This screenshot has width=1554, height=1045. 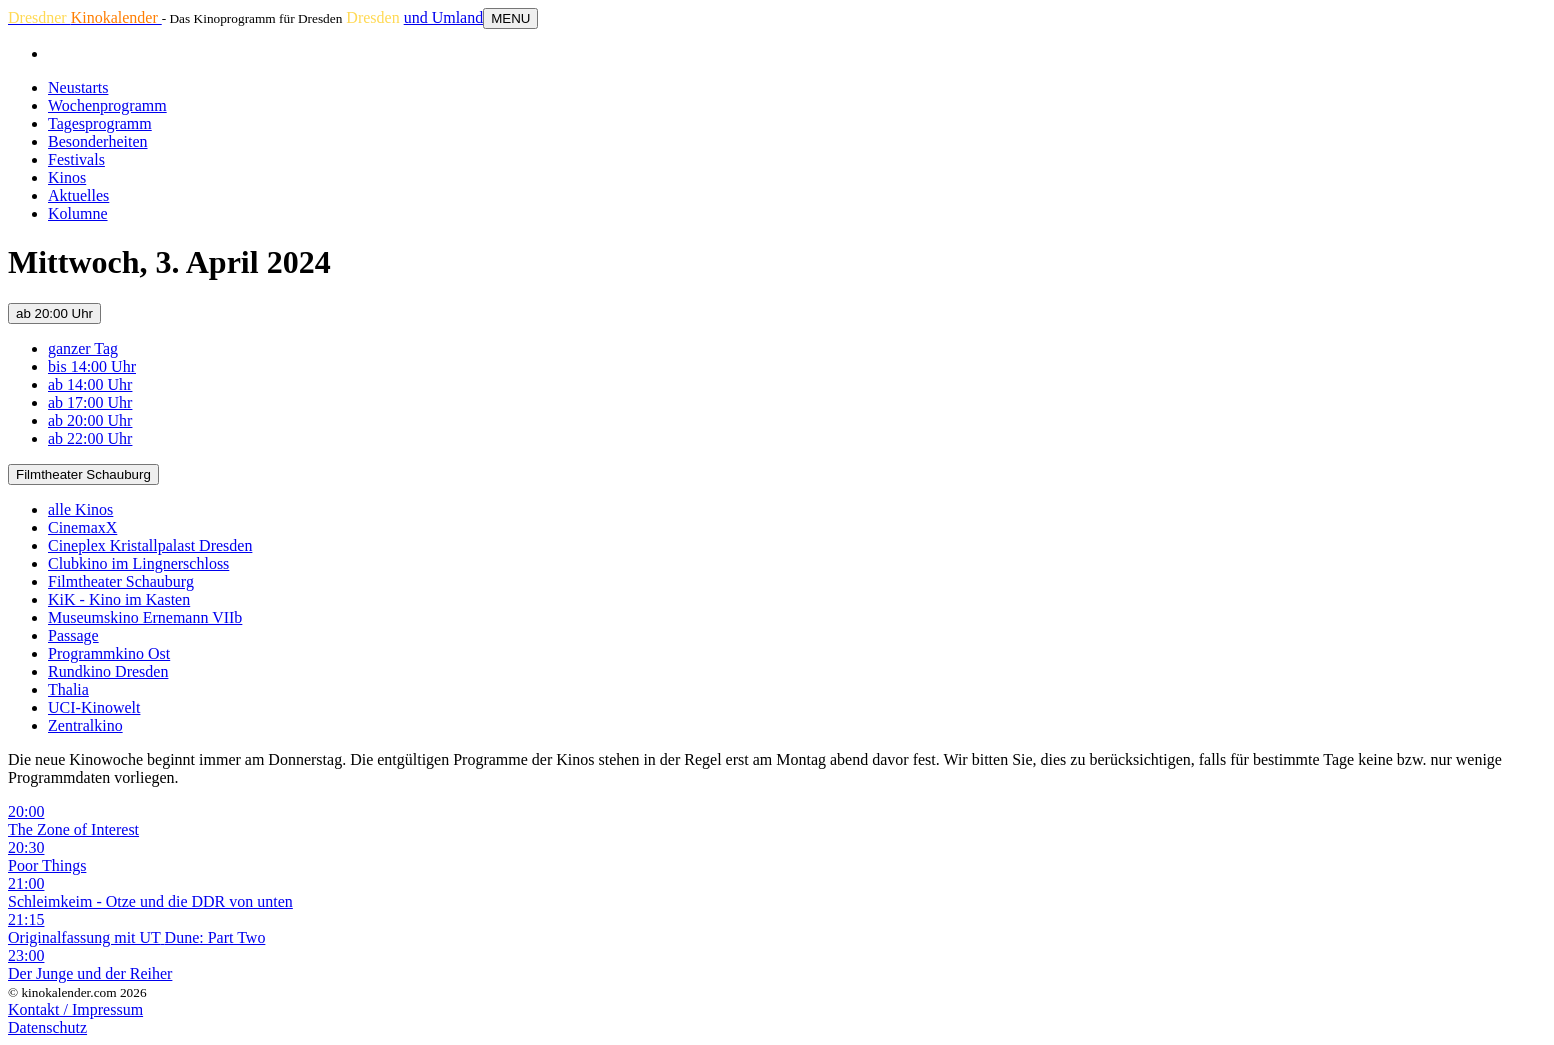 What do you see at coordinates (108, 671) in the screenshot?
I see `Rundkino Dresden` at bounding box center [108, 671].